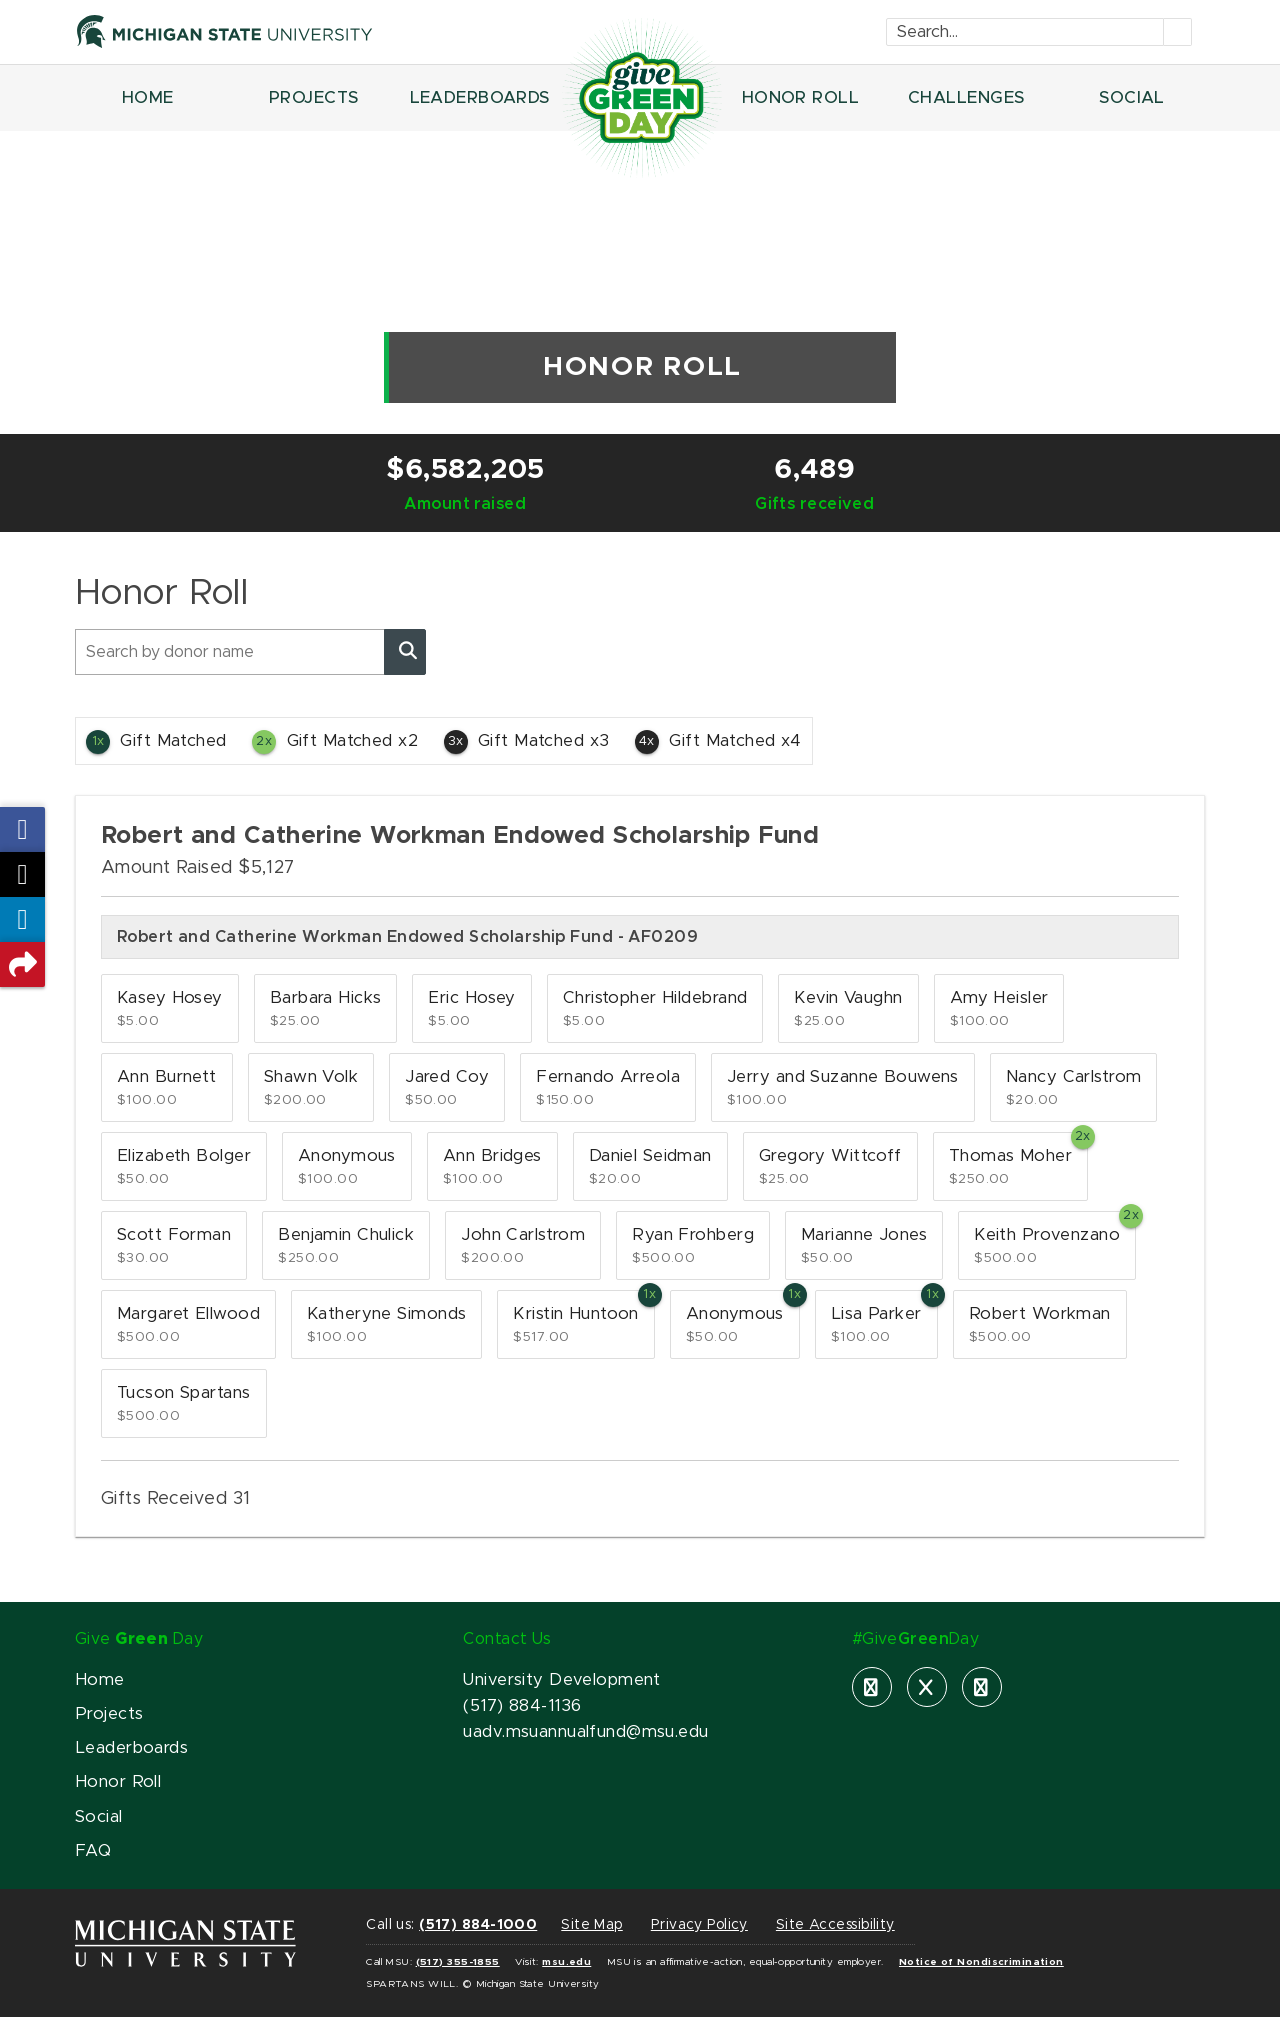 The image size is (1280, 2017). I want to click on uadv.msuannualfund@msu.edu, so click(585, 1732).